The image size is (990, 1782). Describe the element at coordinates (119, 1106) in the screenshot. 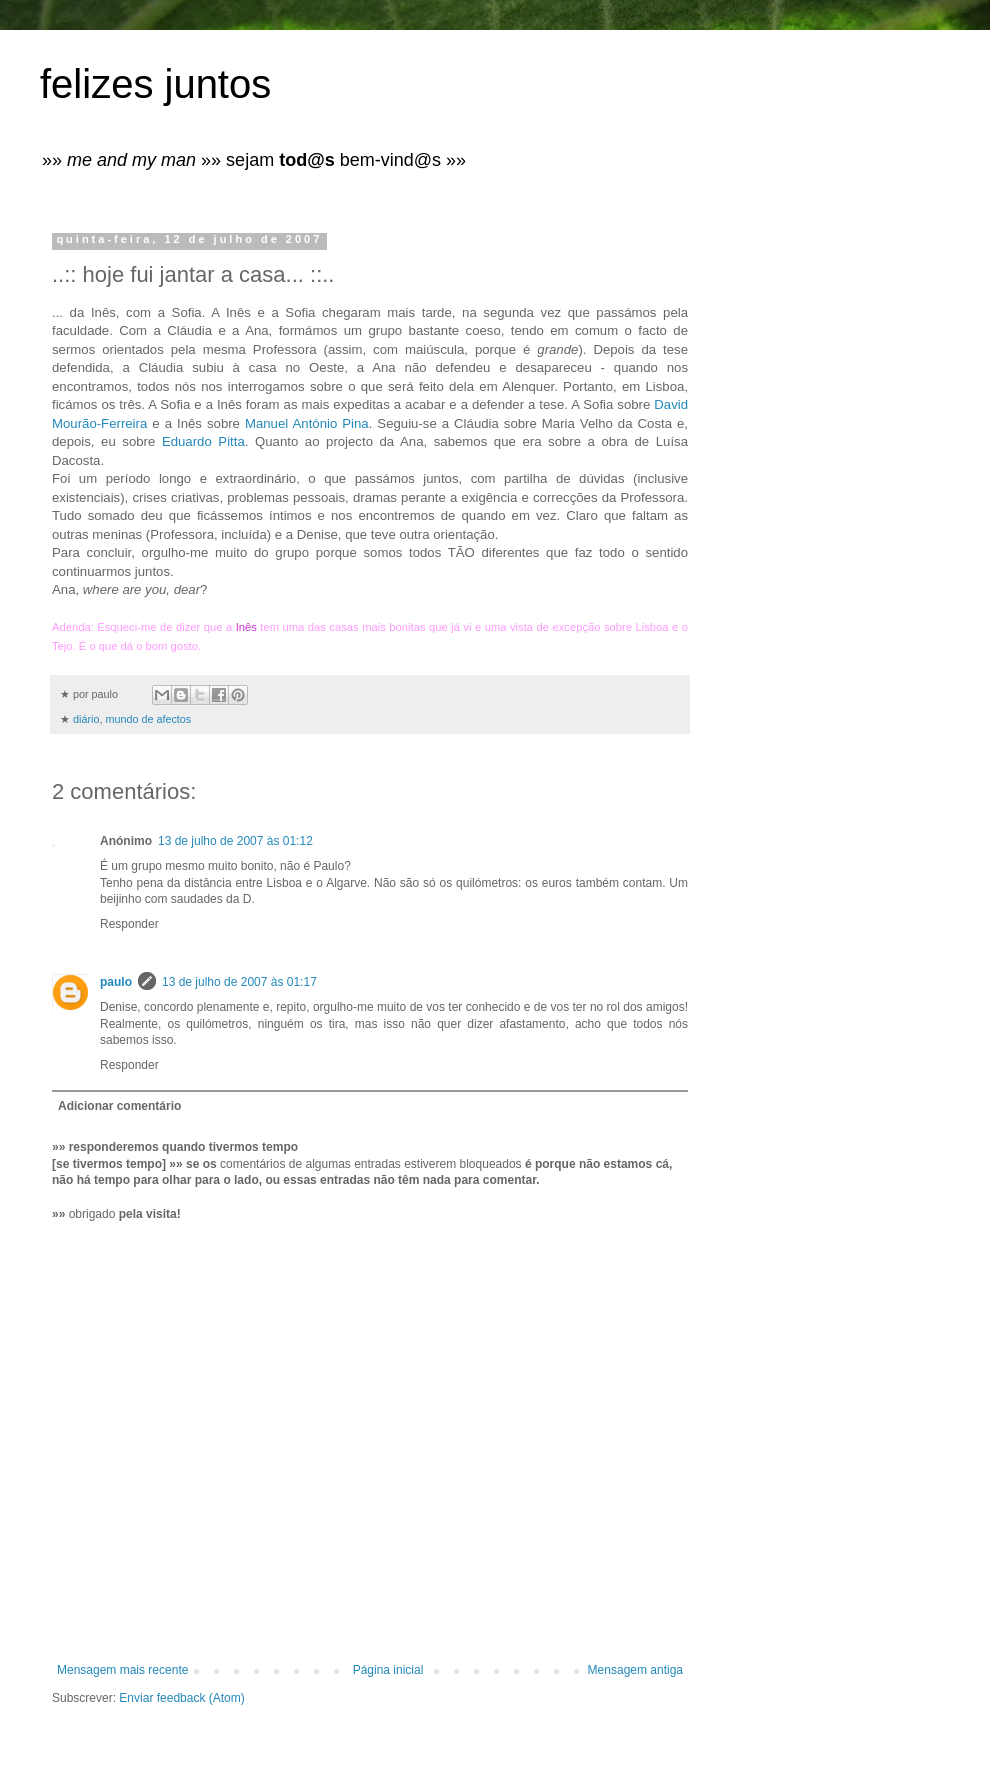

I see `Adicionar comentário` at that location.